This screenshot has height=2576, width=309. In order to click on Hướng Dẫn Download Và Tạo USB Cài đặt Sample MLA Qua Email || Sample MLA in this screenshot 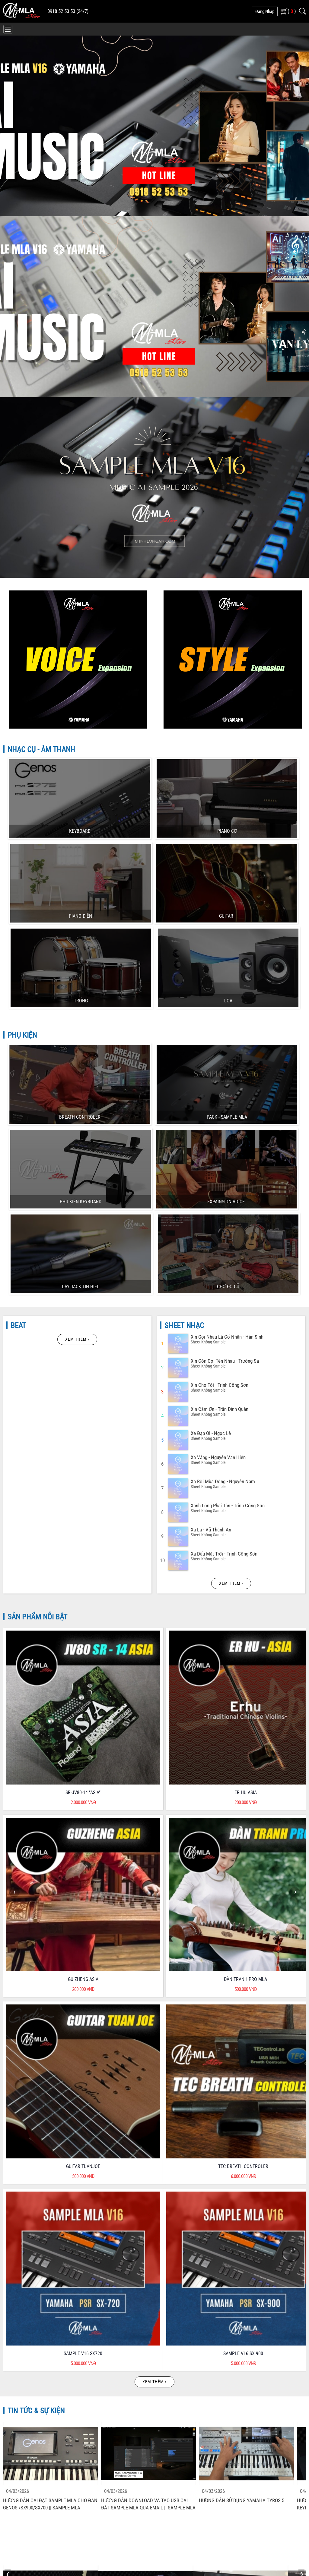, I will do `click(148, 1726)`.